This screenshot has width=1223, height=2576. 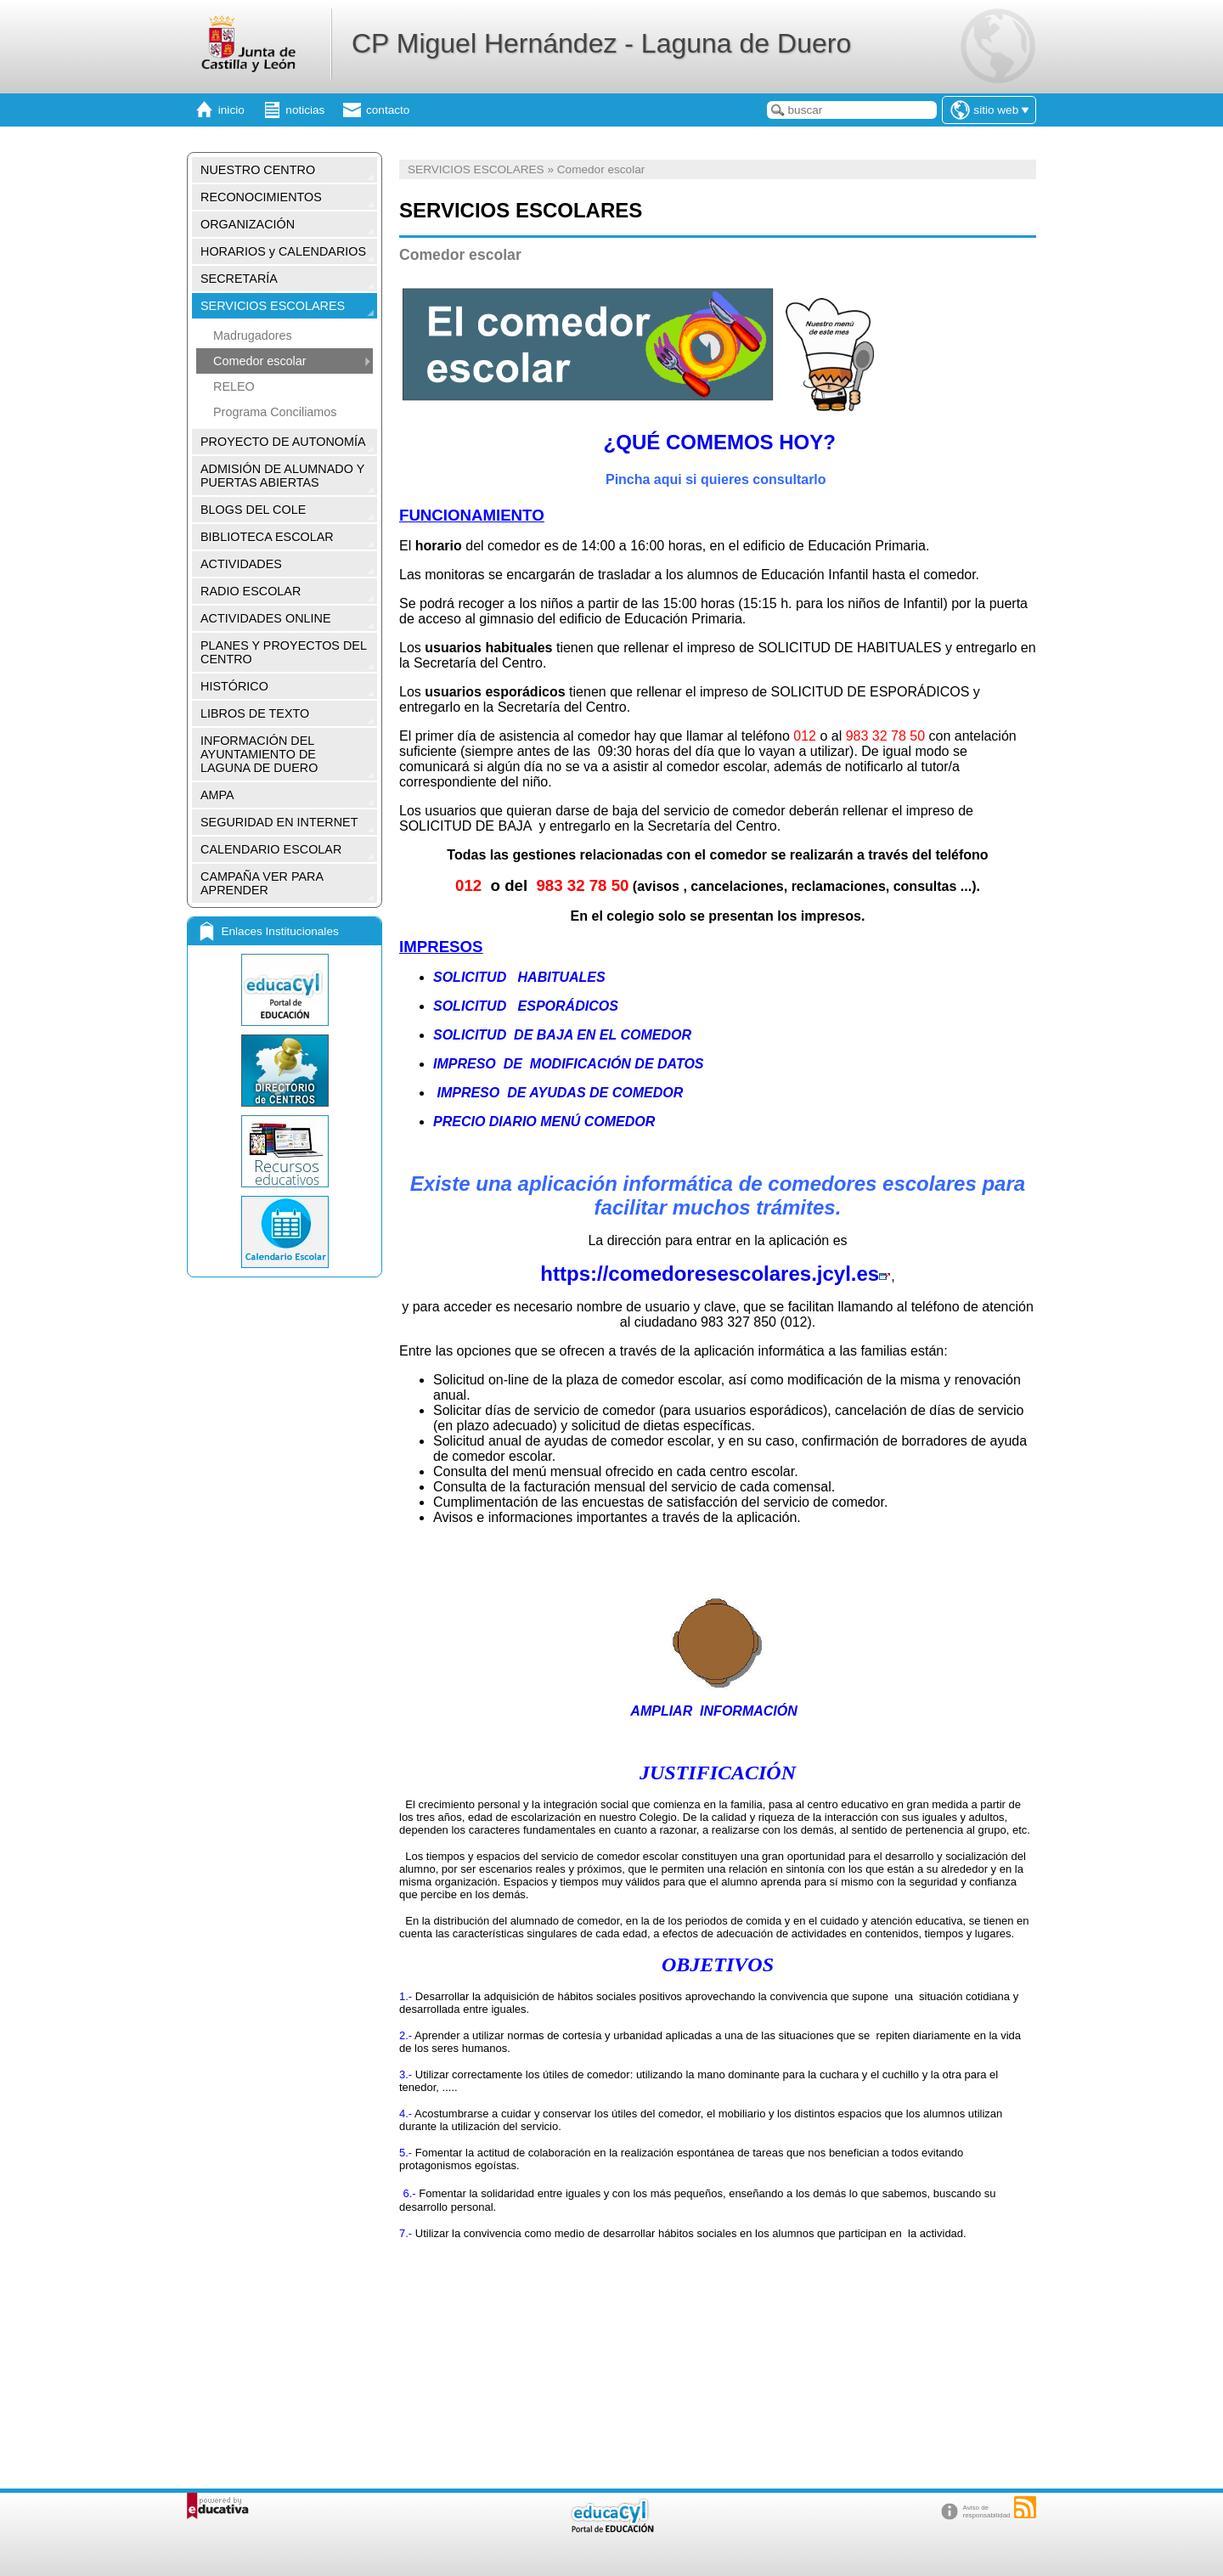 I want to click on ORGANIZACIÓN, so click(x=247, y=224).